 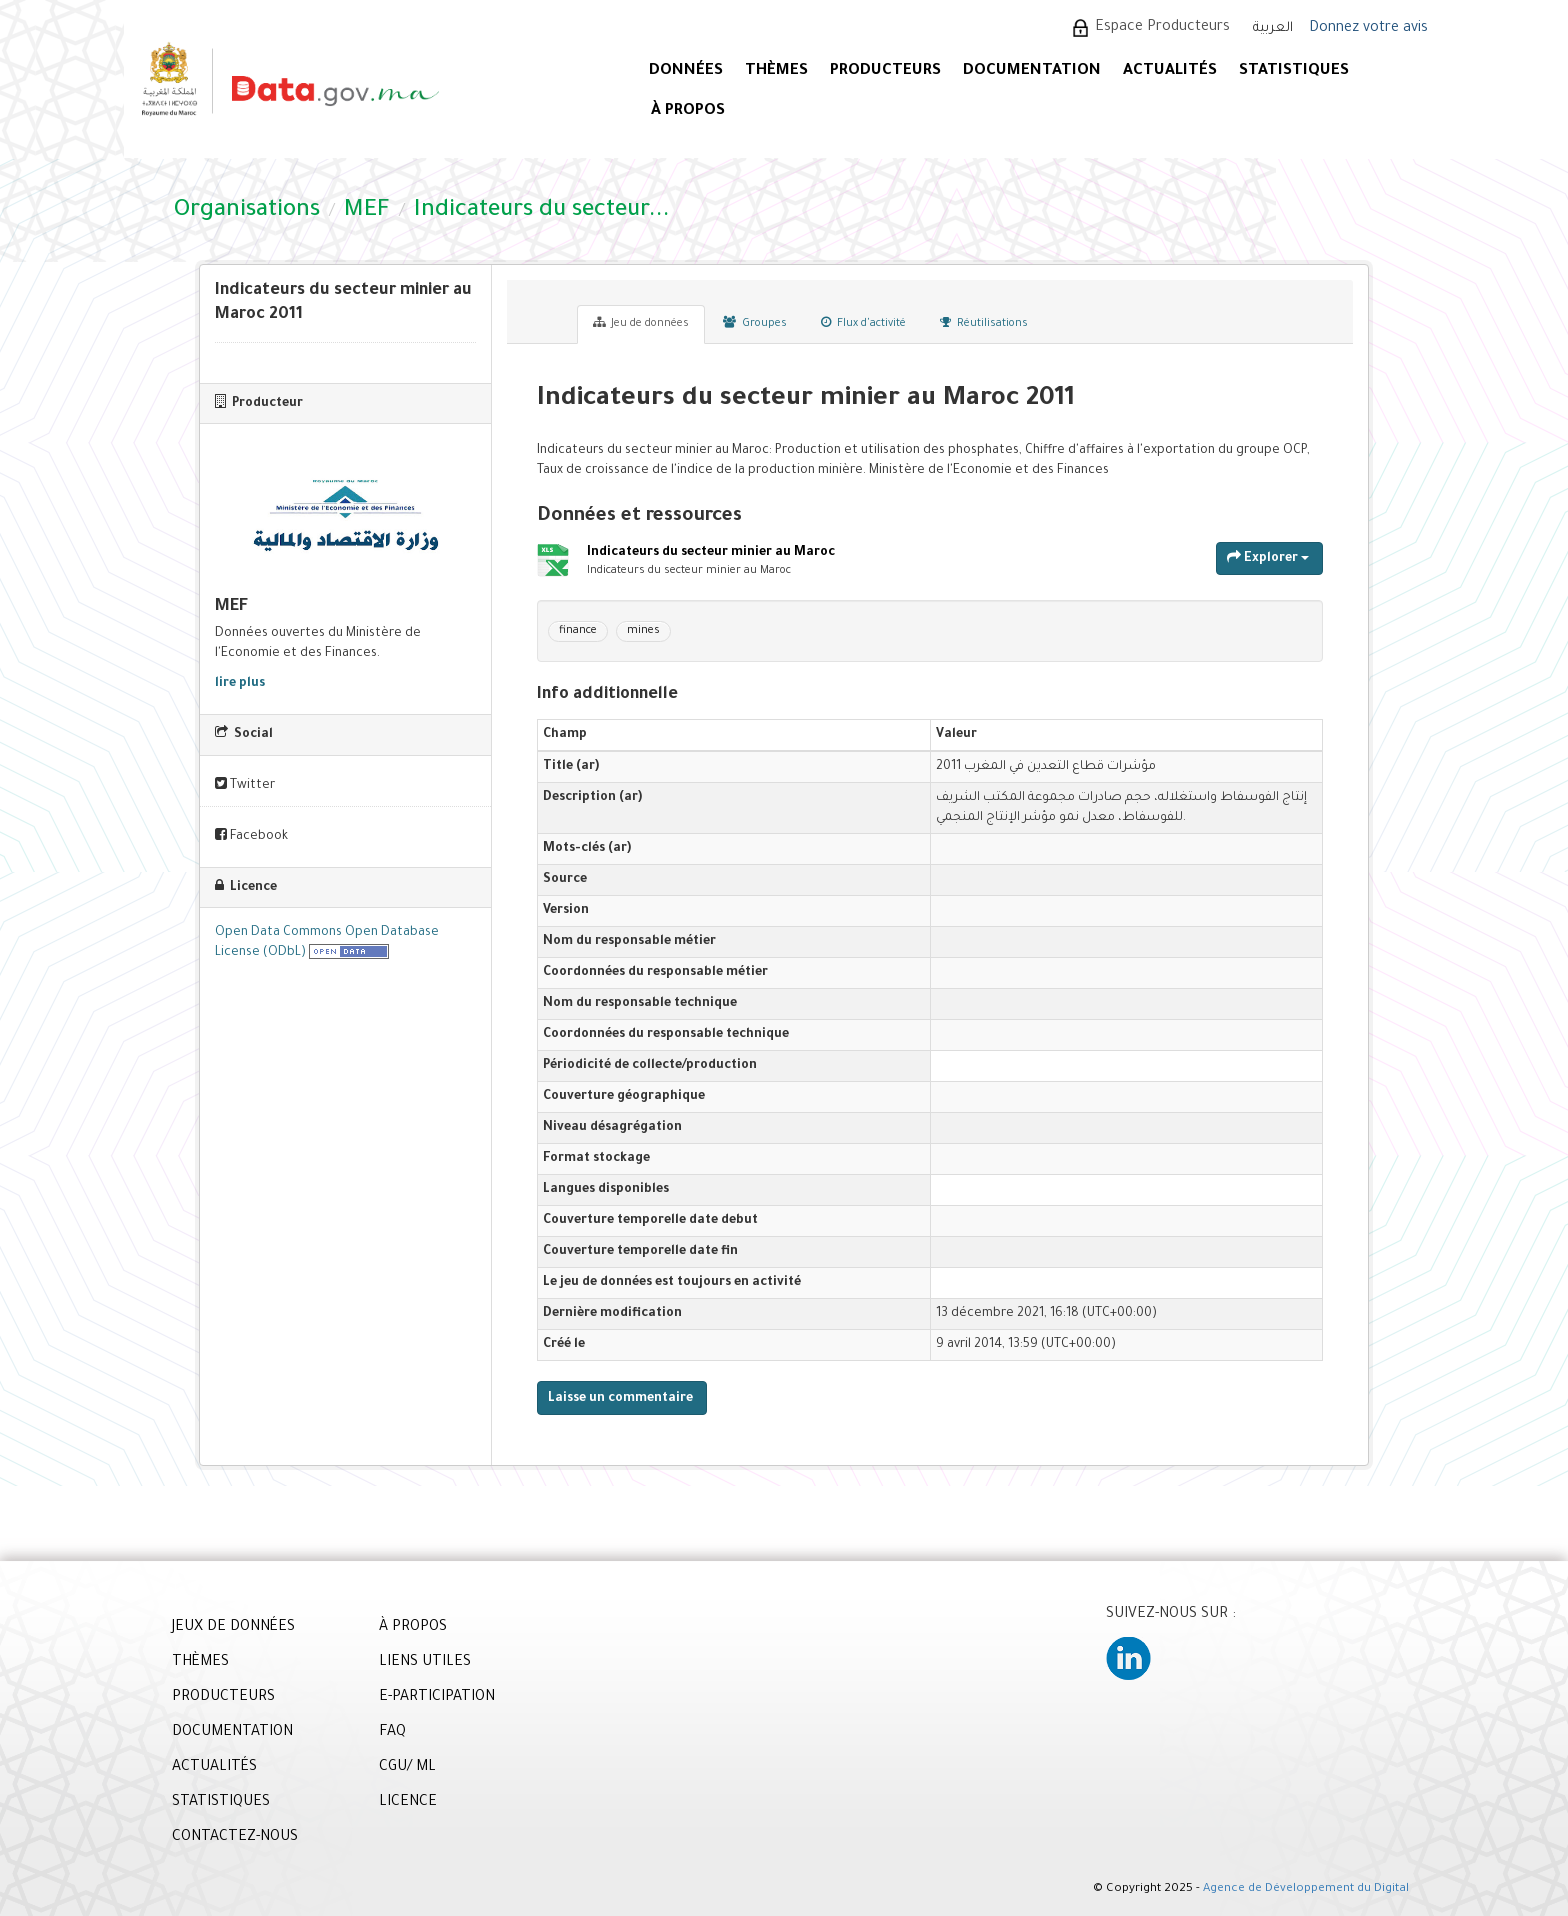 I want to click on Twitter, so click(x=245, y=784).